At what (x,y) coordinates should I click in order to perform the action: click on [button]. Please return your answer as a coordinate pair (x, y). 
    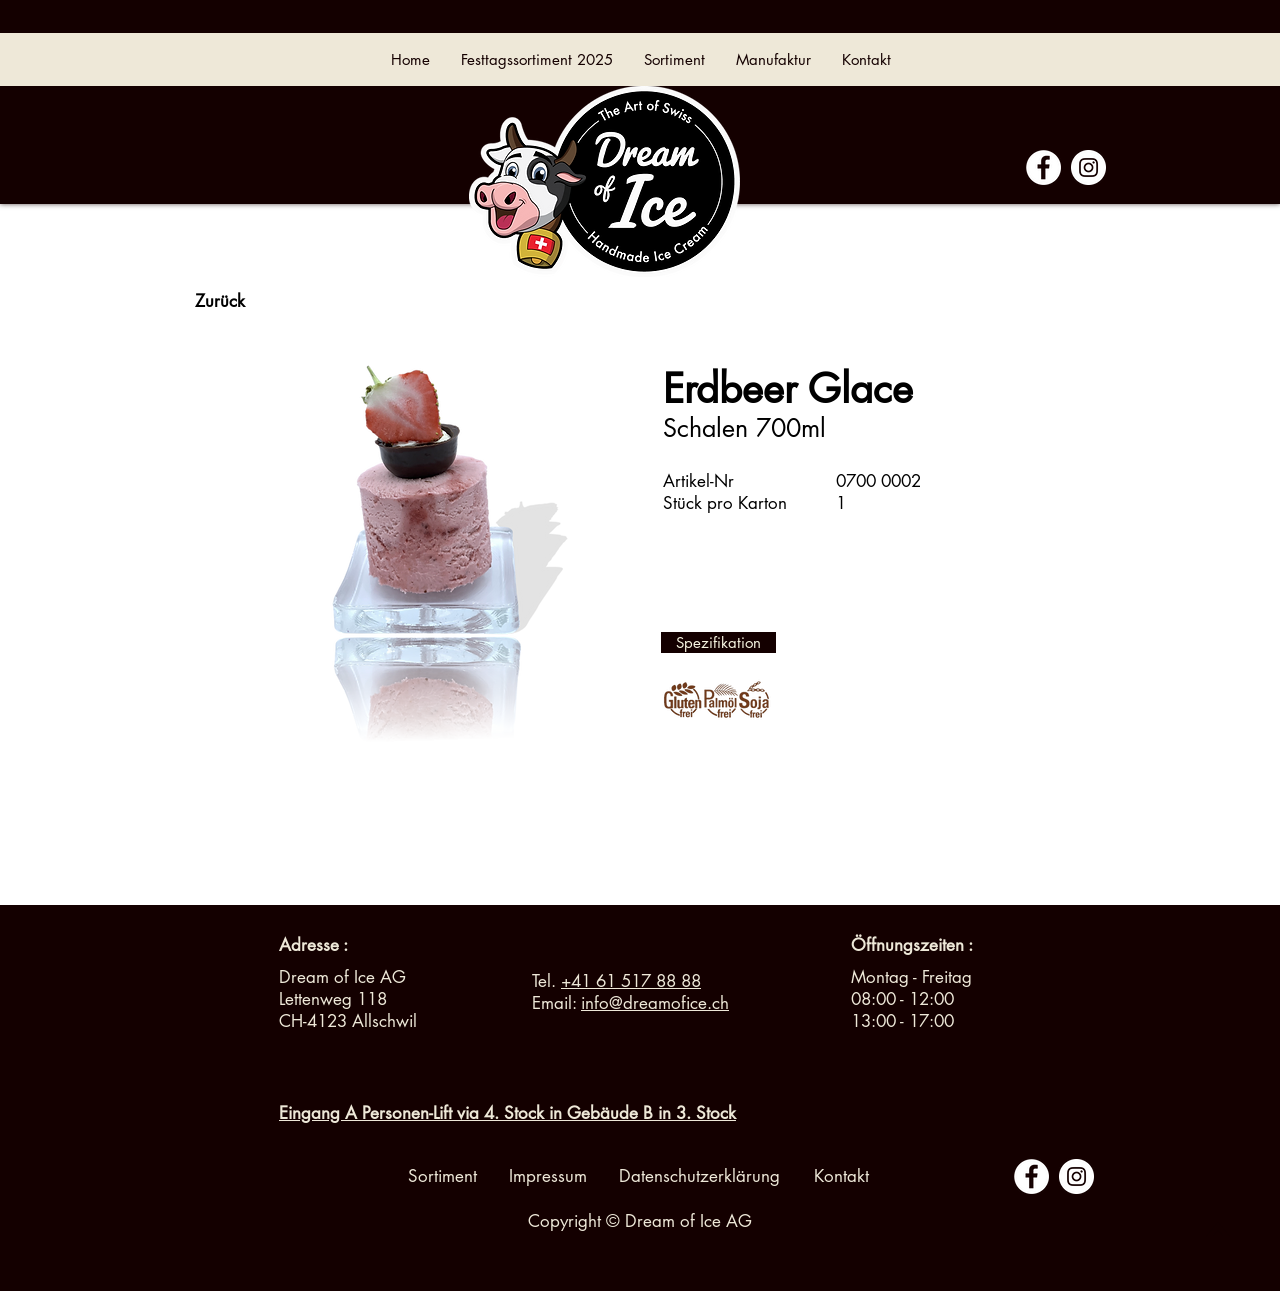
    Looking at the image, I should click on (912, 946).